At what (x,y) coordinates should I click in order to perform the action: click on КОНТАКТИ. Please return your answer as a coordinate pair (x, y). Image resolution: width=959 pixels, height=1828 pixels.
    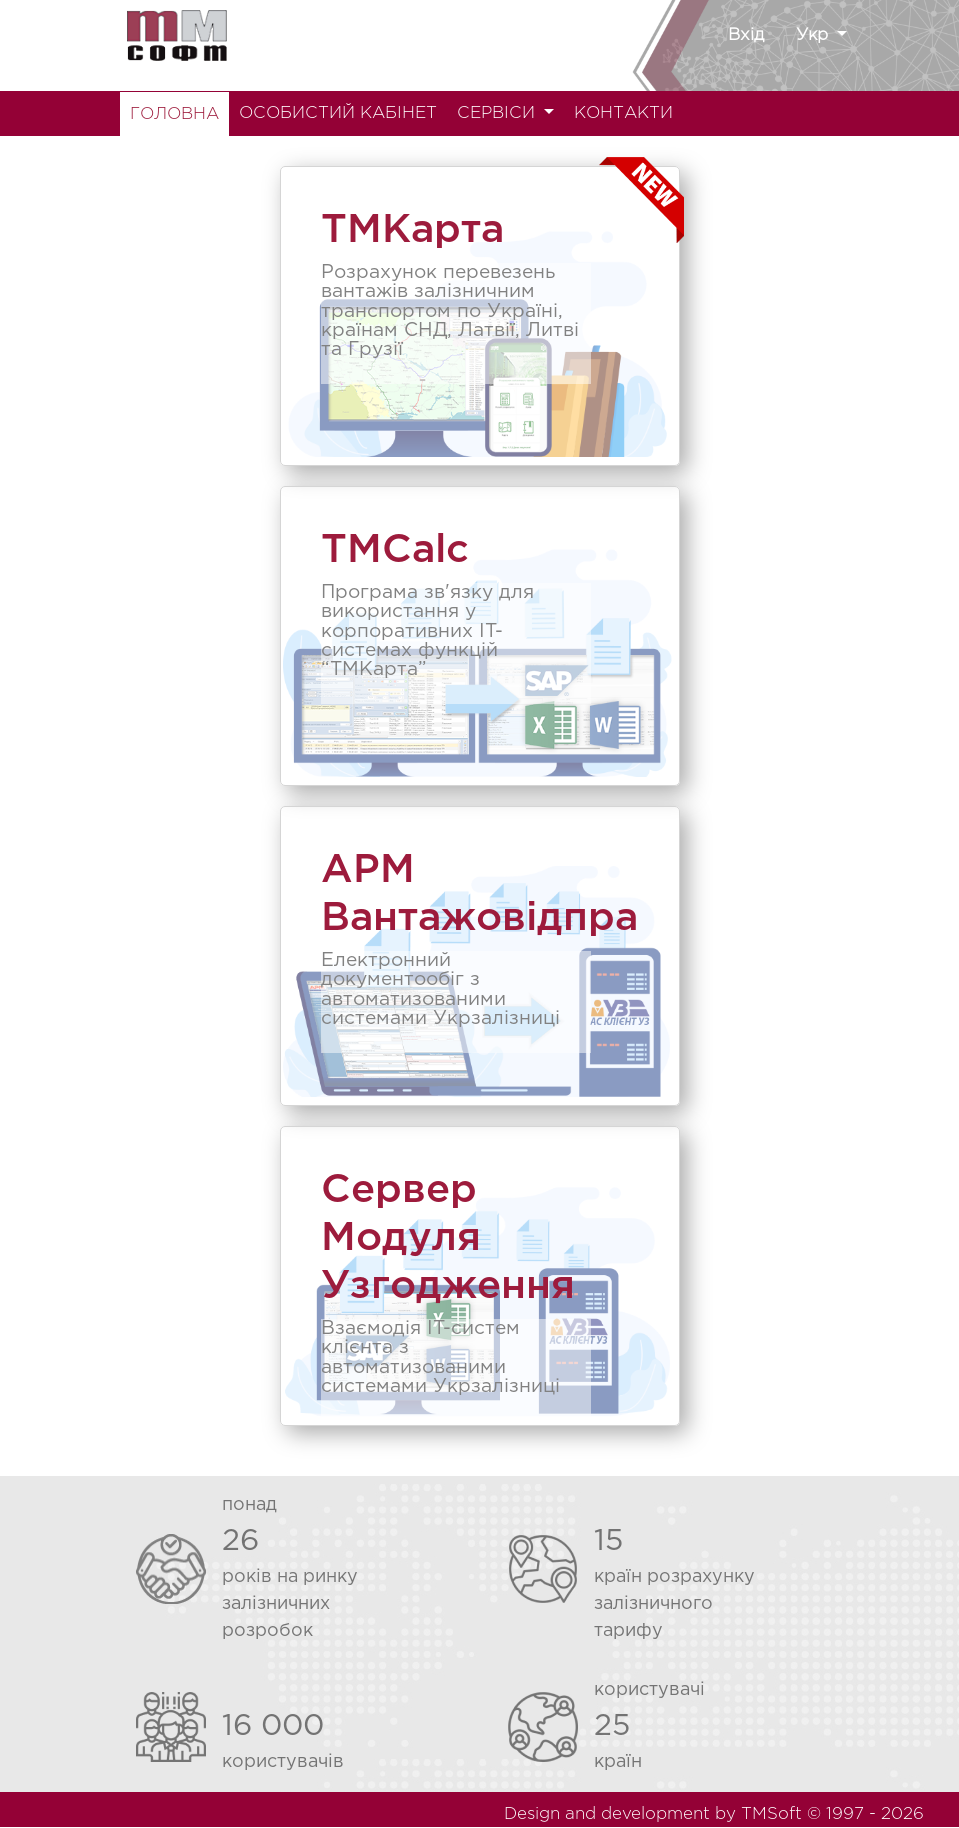
    Looking at the image, I should click on (623, 113).